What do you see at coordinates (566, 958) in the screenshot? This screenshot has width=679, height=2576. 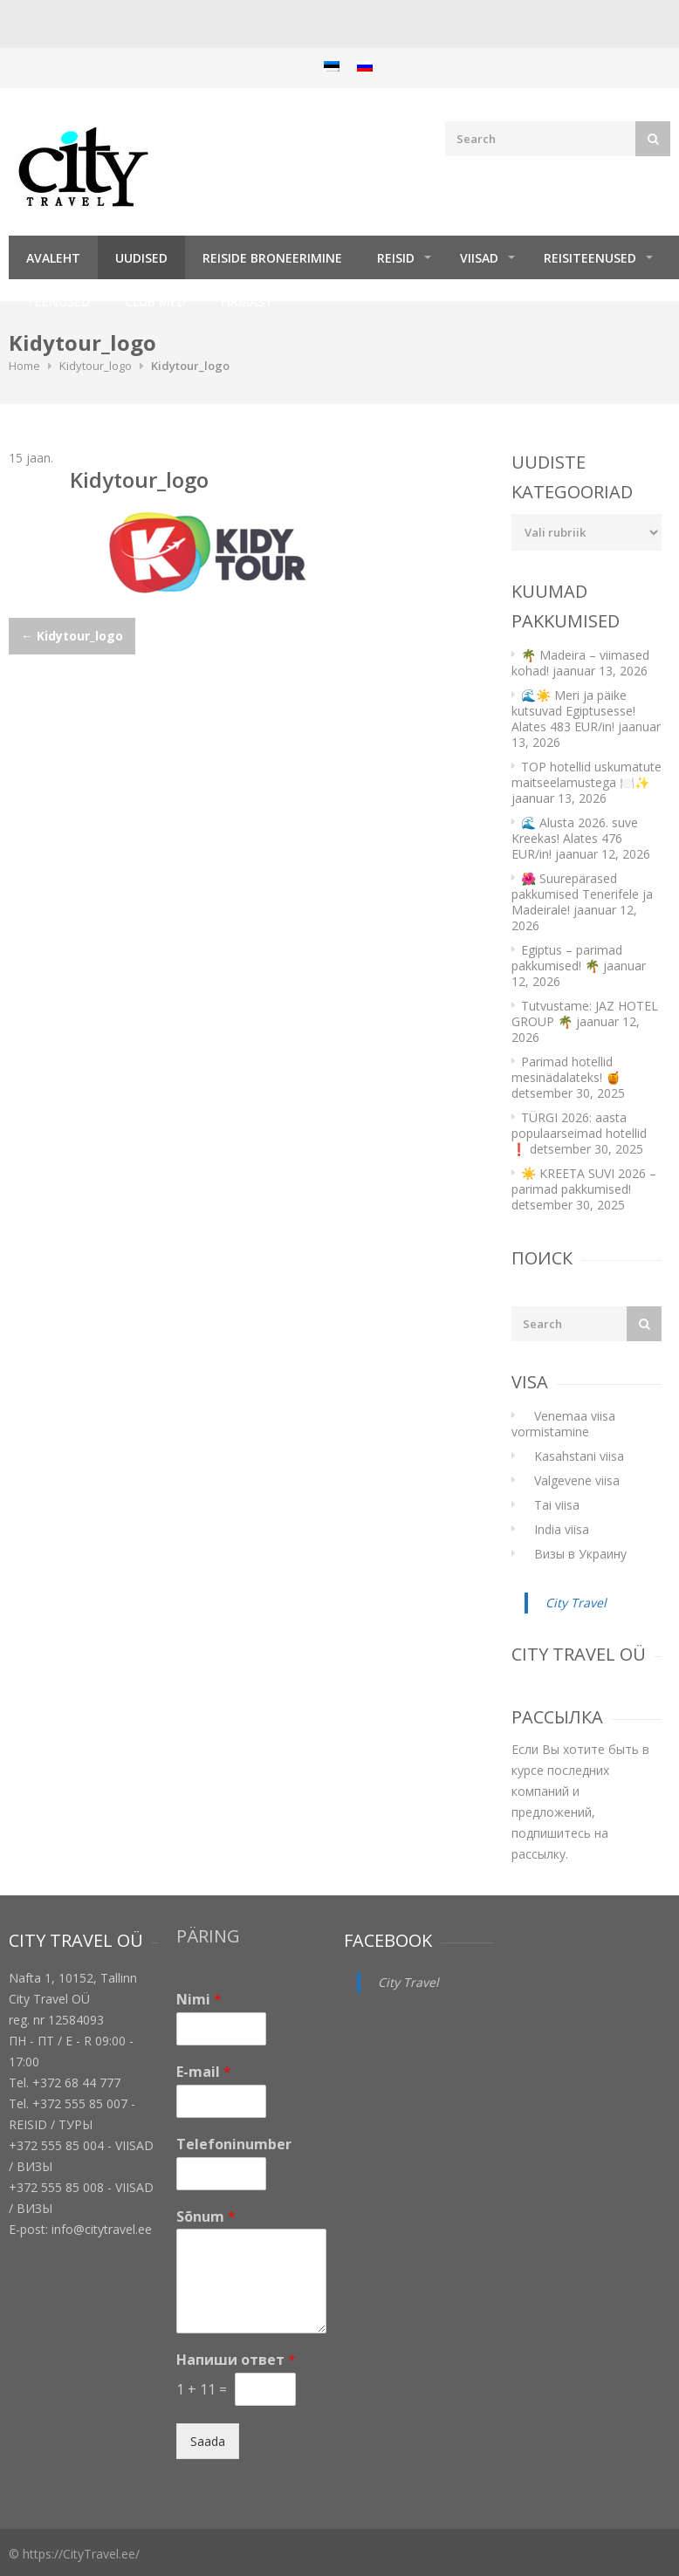 I see `Egiptus – parimad pakkumised! 🌴` at bounding box center [566, 958].